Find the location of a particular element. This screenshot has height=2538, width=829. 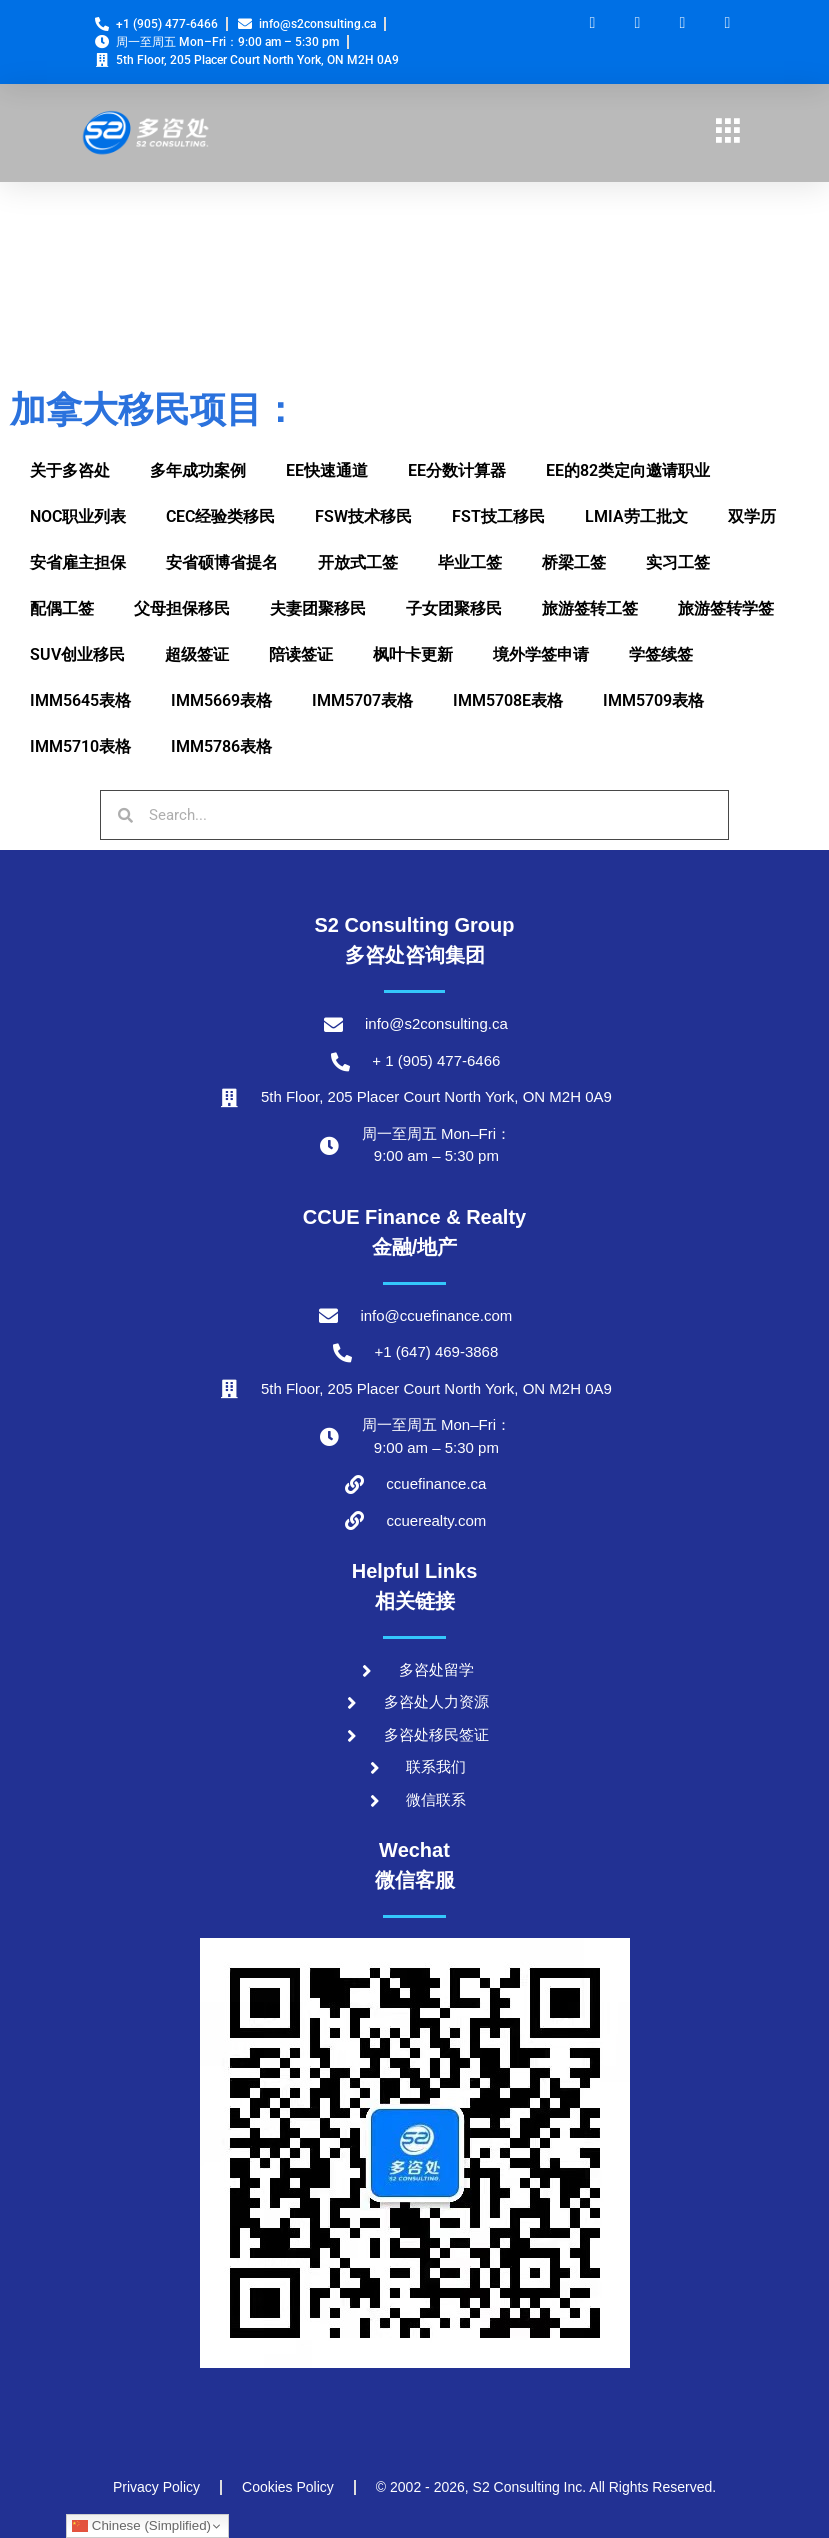

EE分数计算器 is located at coordinates (457, 470).